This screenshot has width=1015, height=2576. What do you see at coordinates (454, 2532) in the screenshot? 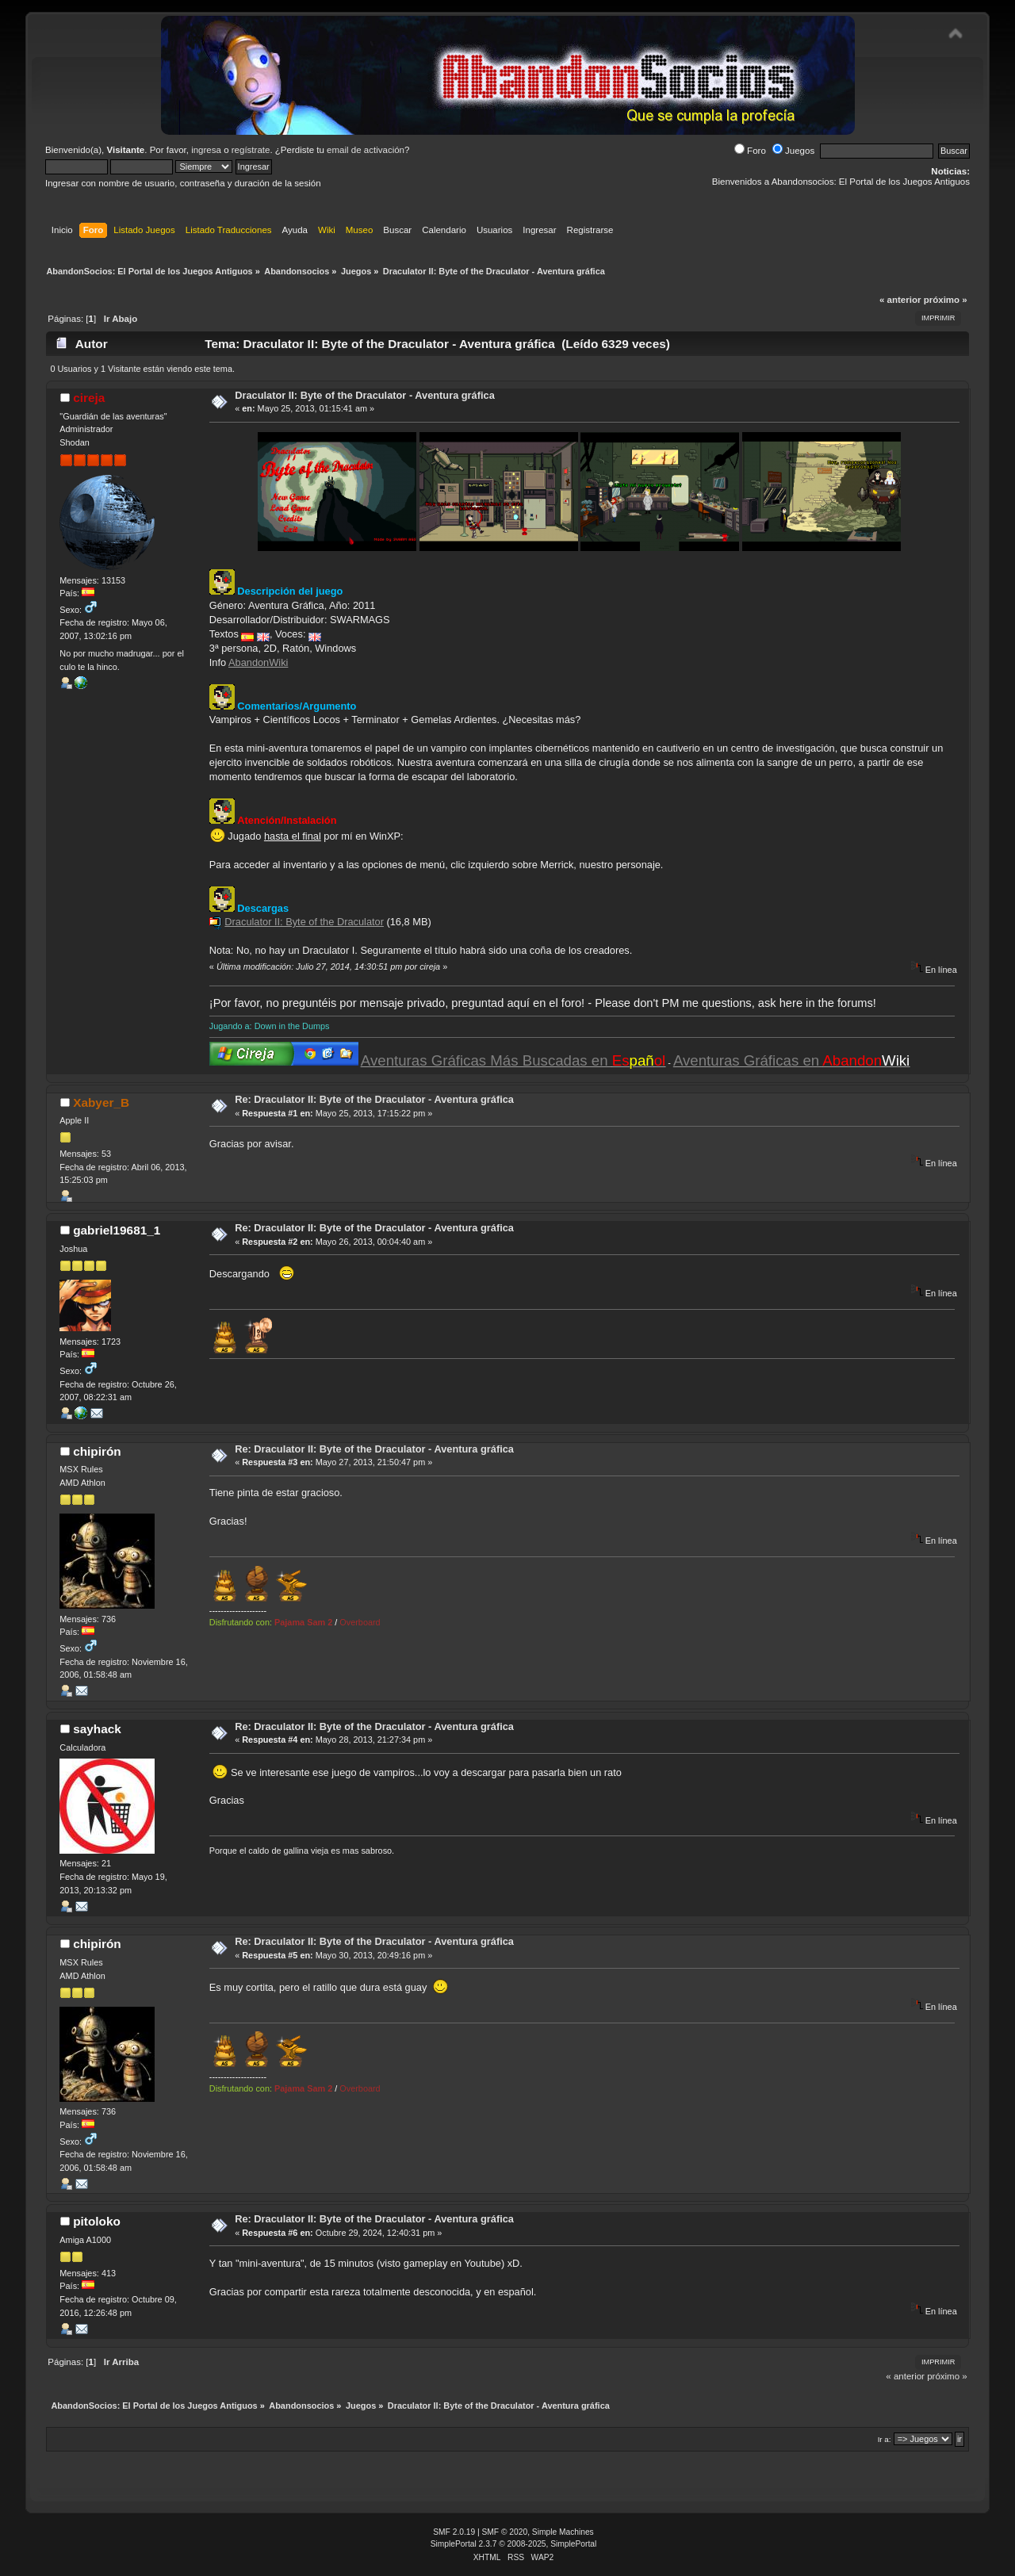
I see `SMF 2.0.19` at bounding box center [454, 2532].